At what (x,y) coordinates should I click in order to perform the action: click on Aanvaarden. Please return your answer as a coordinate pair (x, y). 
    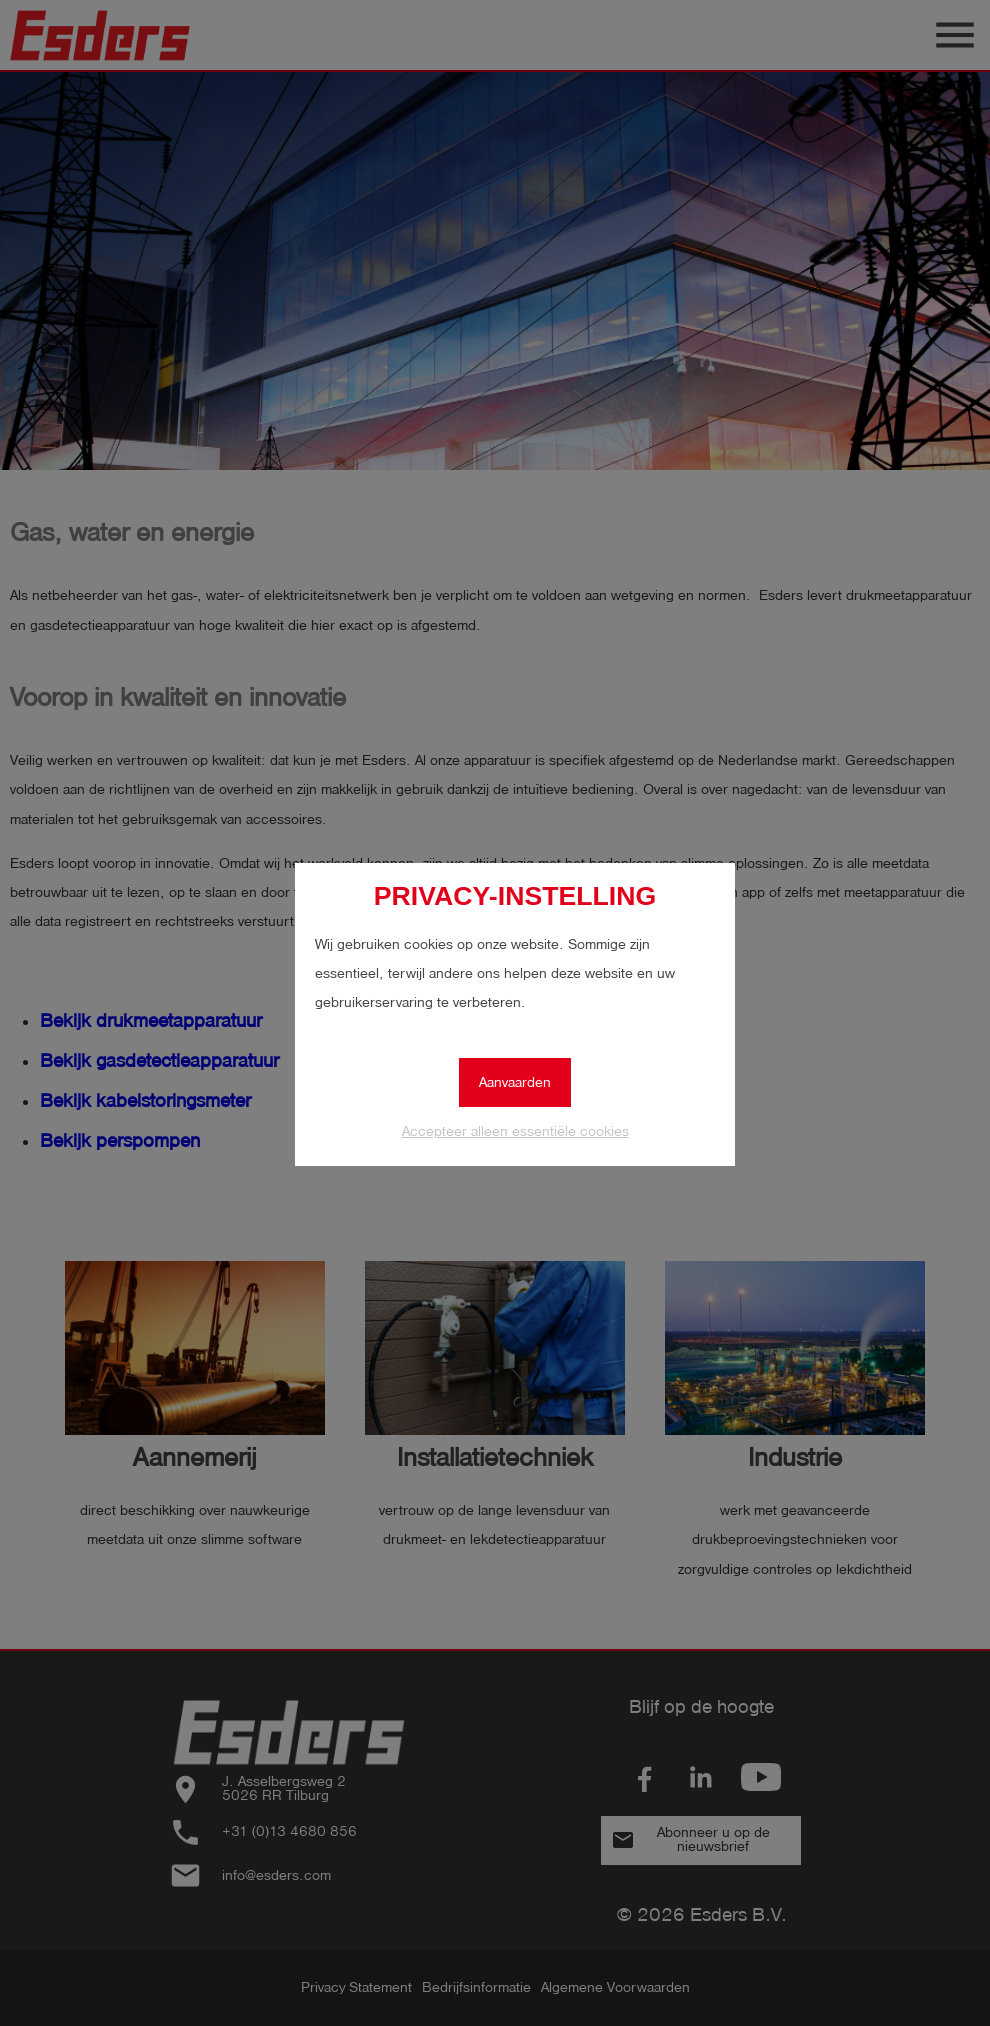
    Looking at the image, I should click on (515, 1082).